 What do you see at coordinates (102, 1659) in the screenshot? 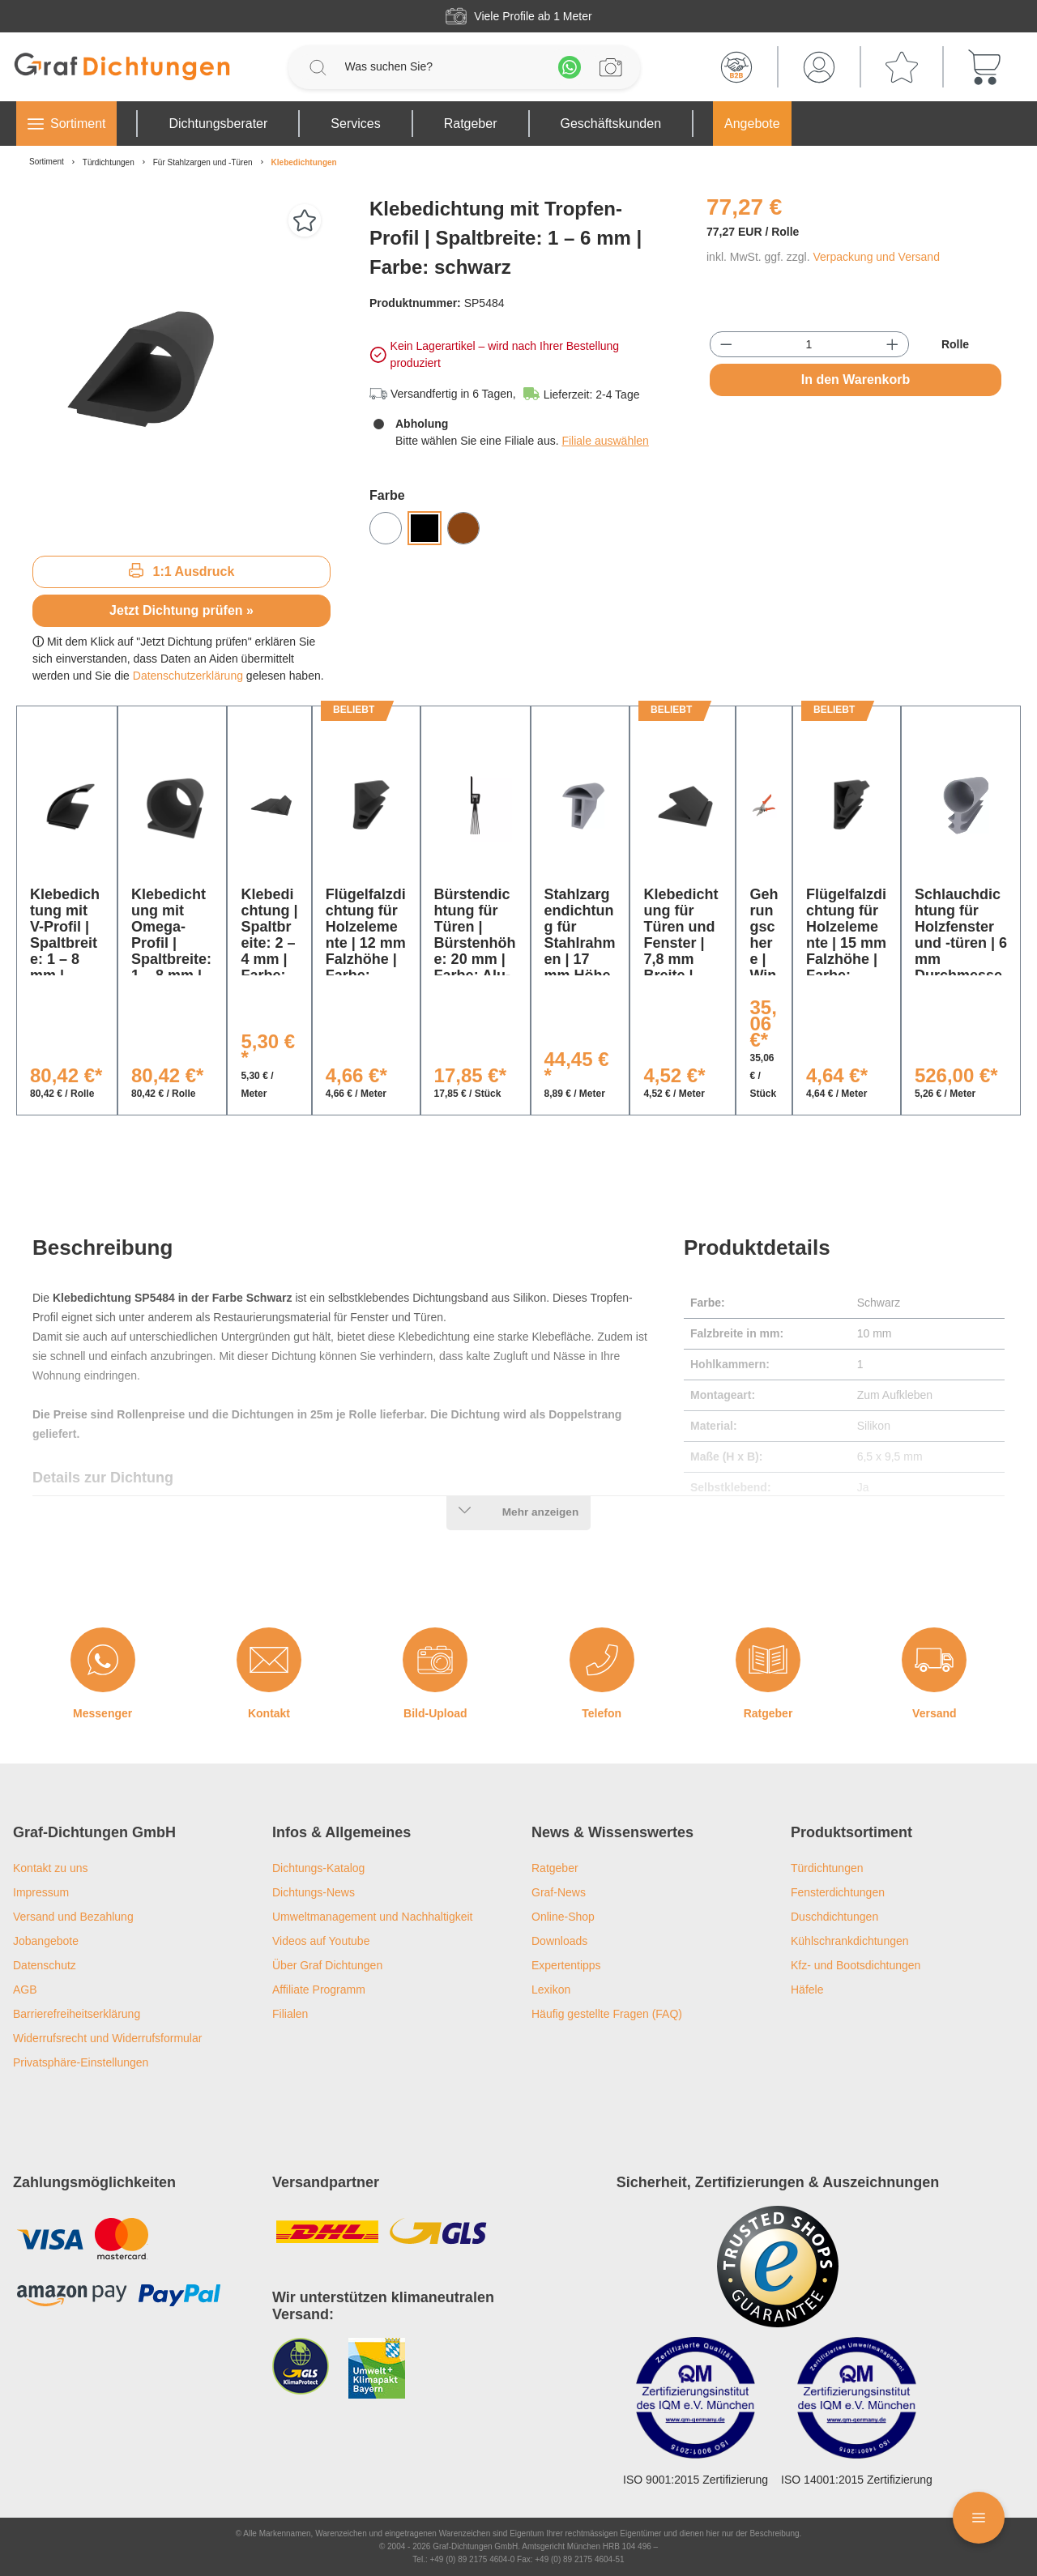
I see `[Messenger]` at bounding box center [102, 1659].